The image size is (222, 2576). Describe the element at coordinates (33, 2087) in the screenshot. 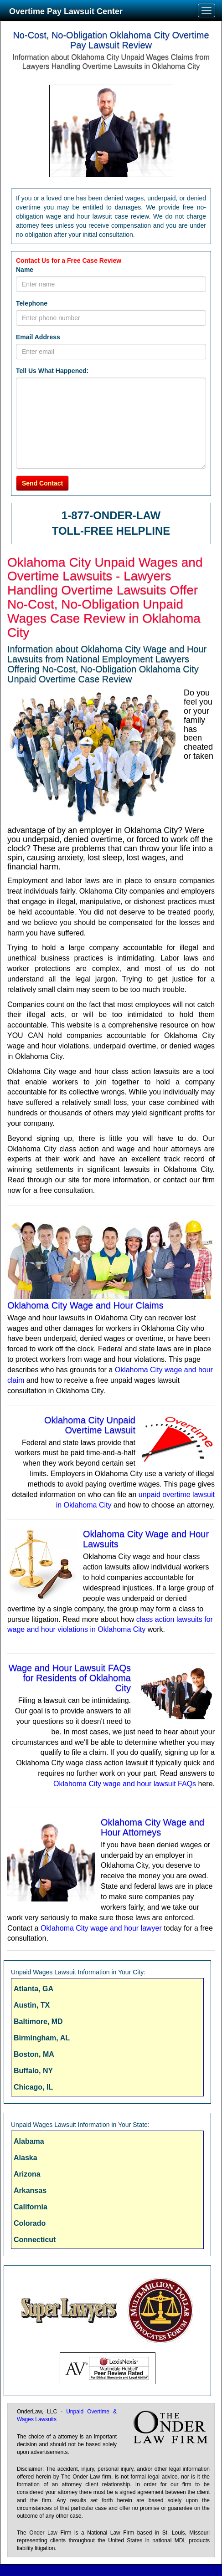

I see `Chicago, IL` at that location.